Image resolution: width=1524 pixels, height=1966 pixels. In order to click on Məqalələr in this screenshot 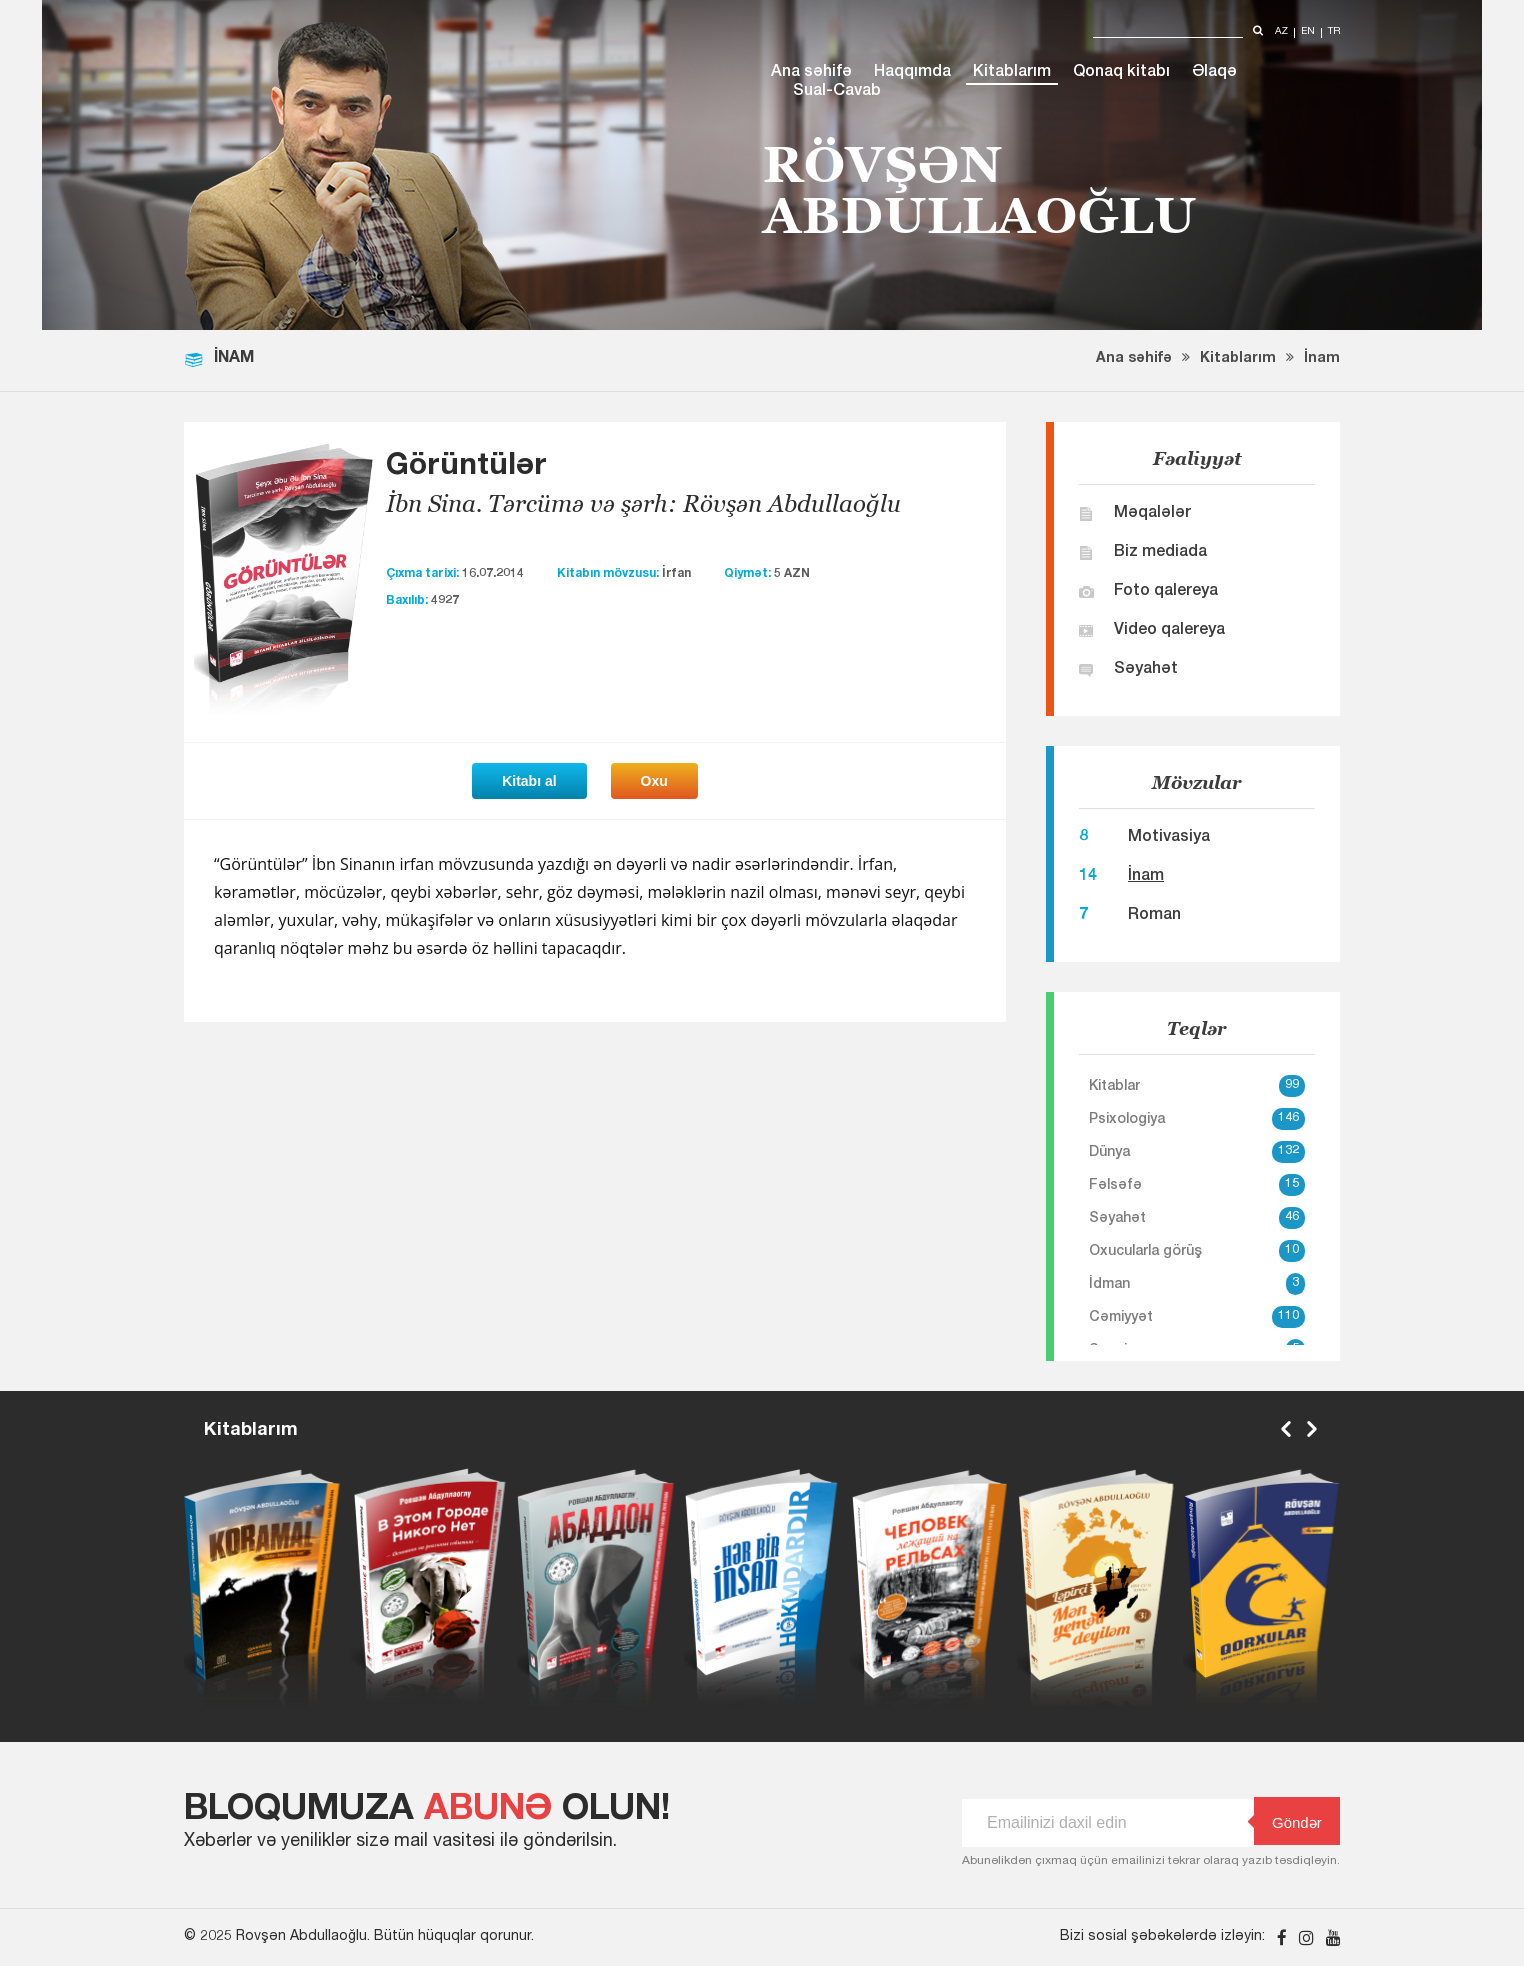, I will do `click(1152, 514)`.